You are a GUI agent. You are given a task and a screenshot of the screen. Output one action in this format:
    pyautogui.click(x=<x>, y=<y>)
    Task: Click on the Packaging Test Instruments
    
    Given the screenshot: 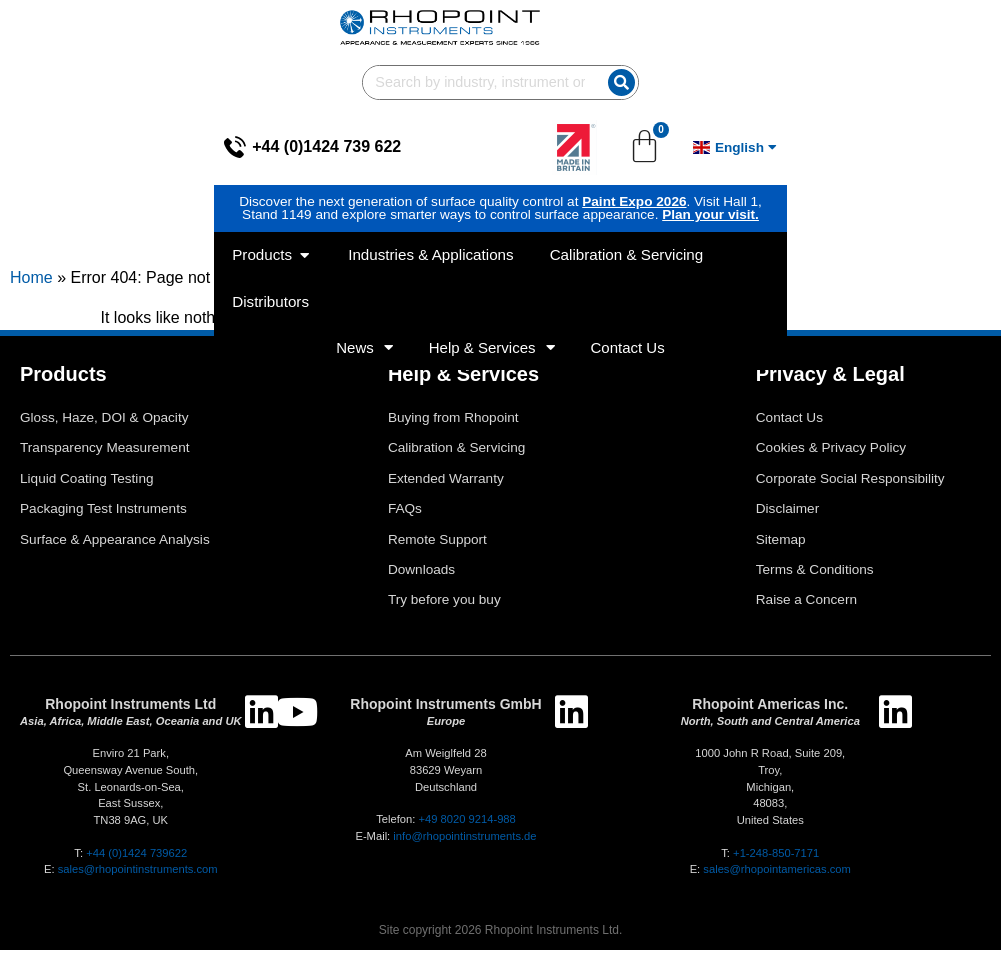 What is the action you would take?
    pyautogui.click(x=103, y=526)
    